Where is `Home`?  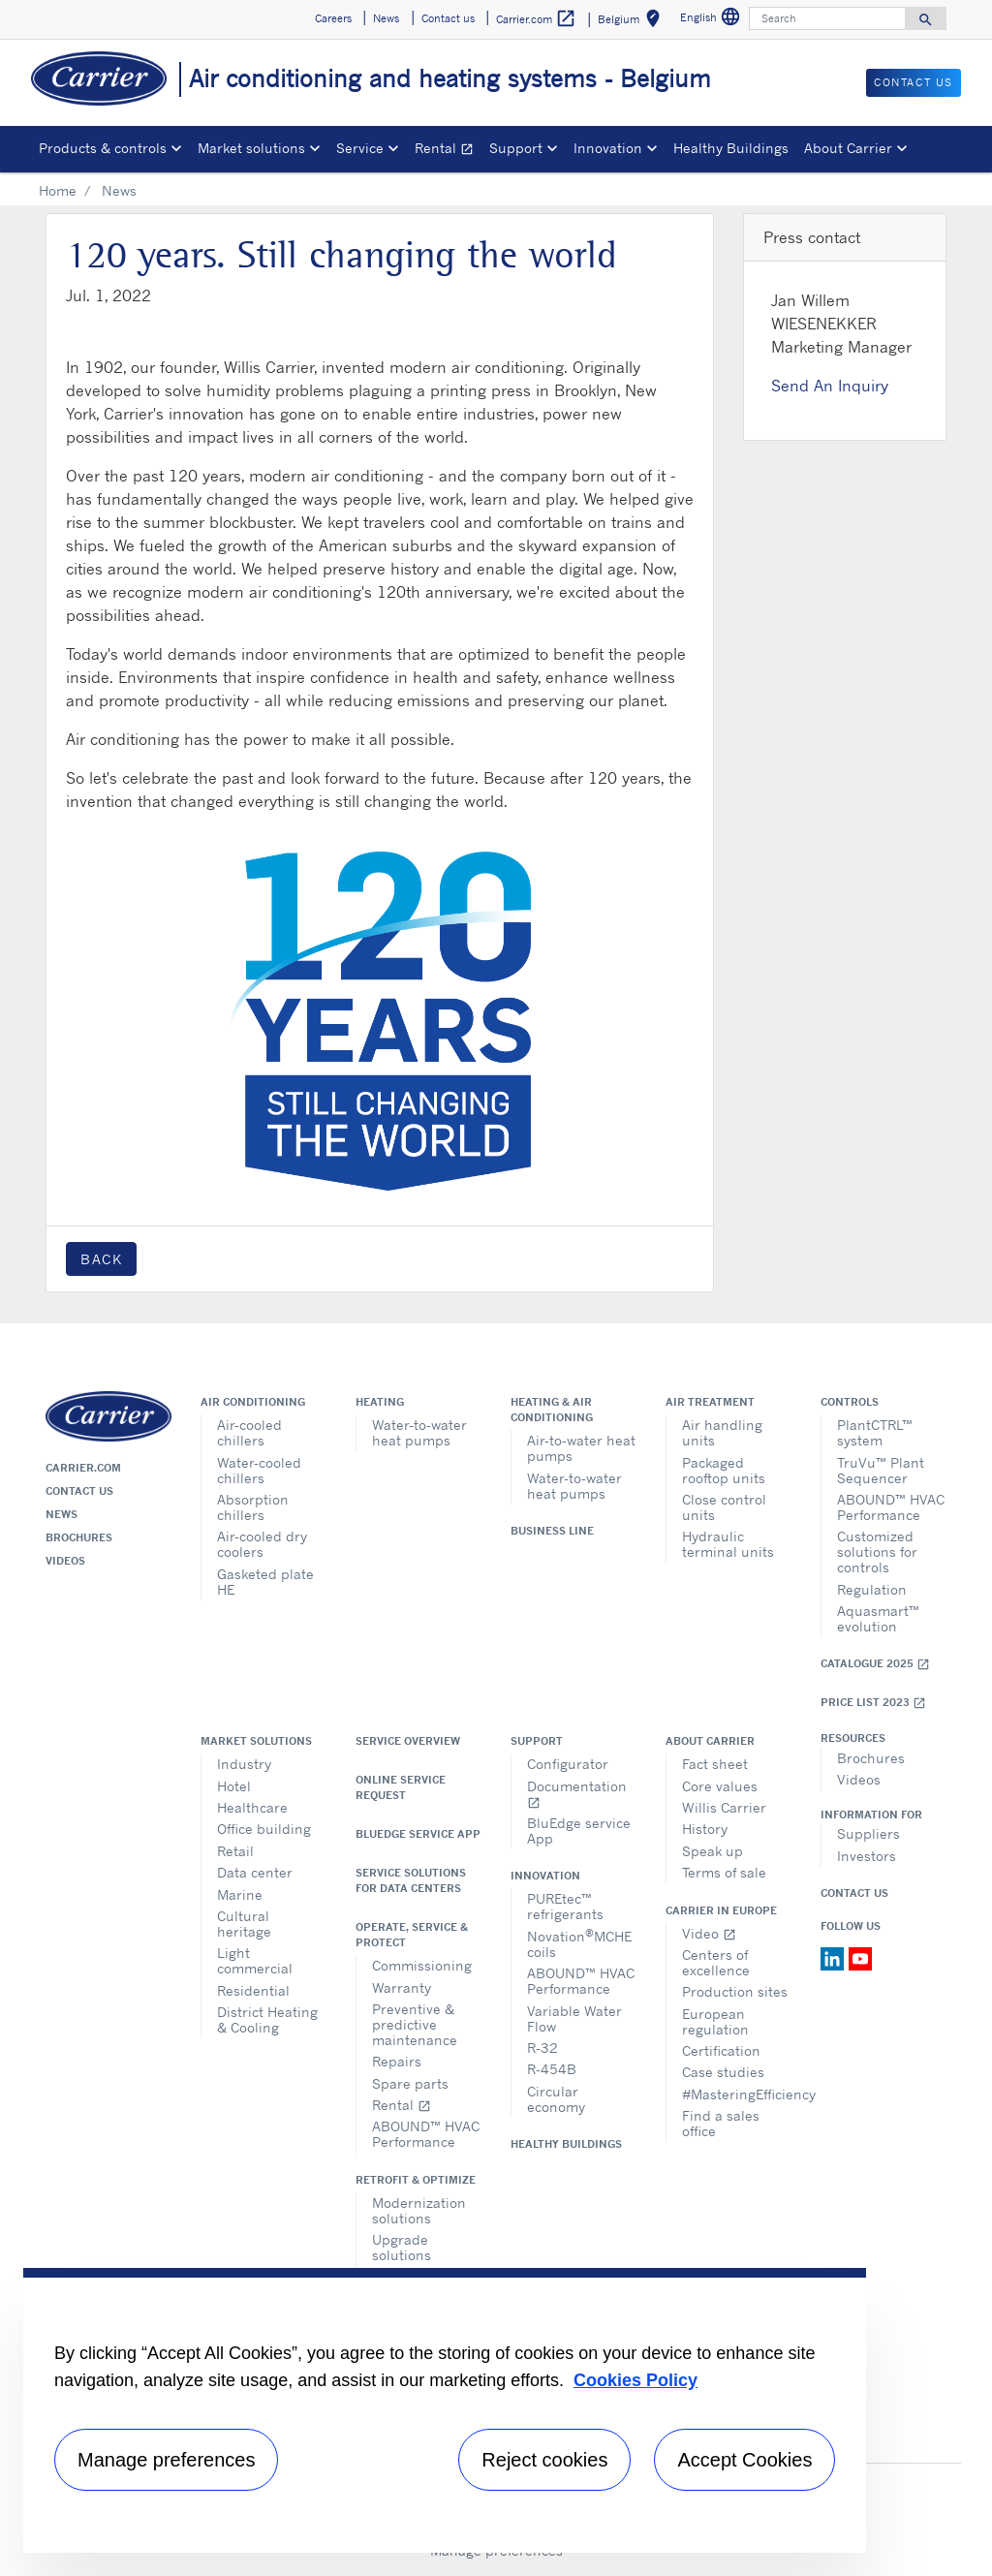 Home is located at coordinates (58, 190).